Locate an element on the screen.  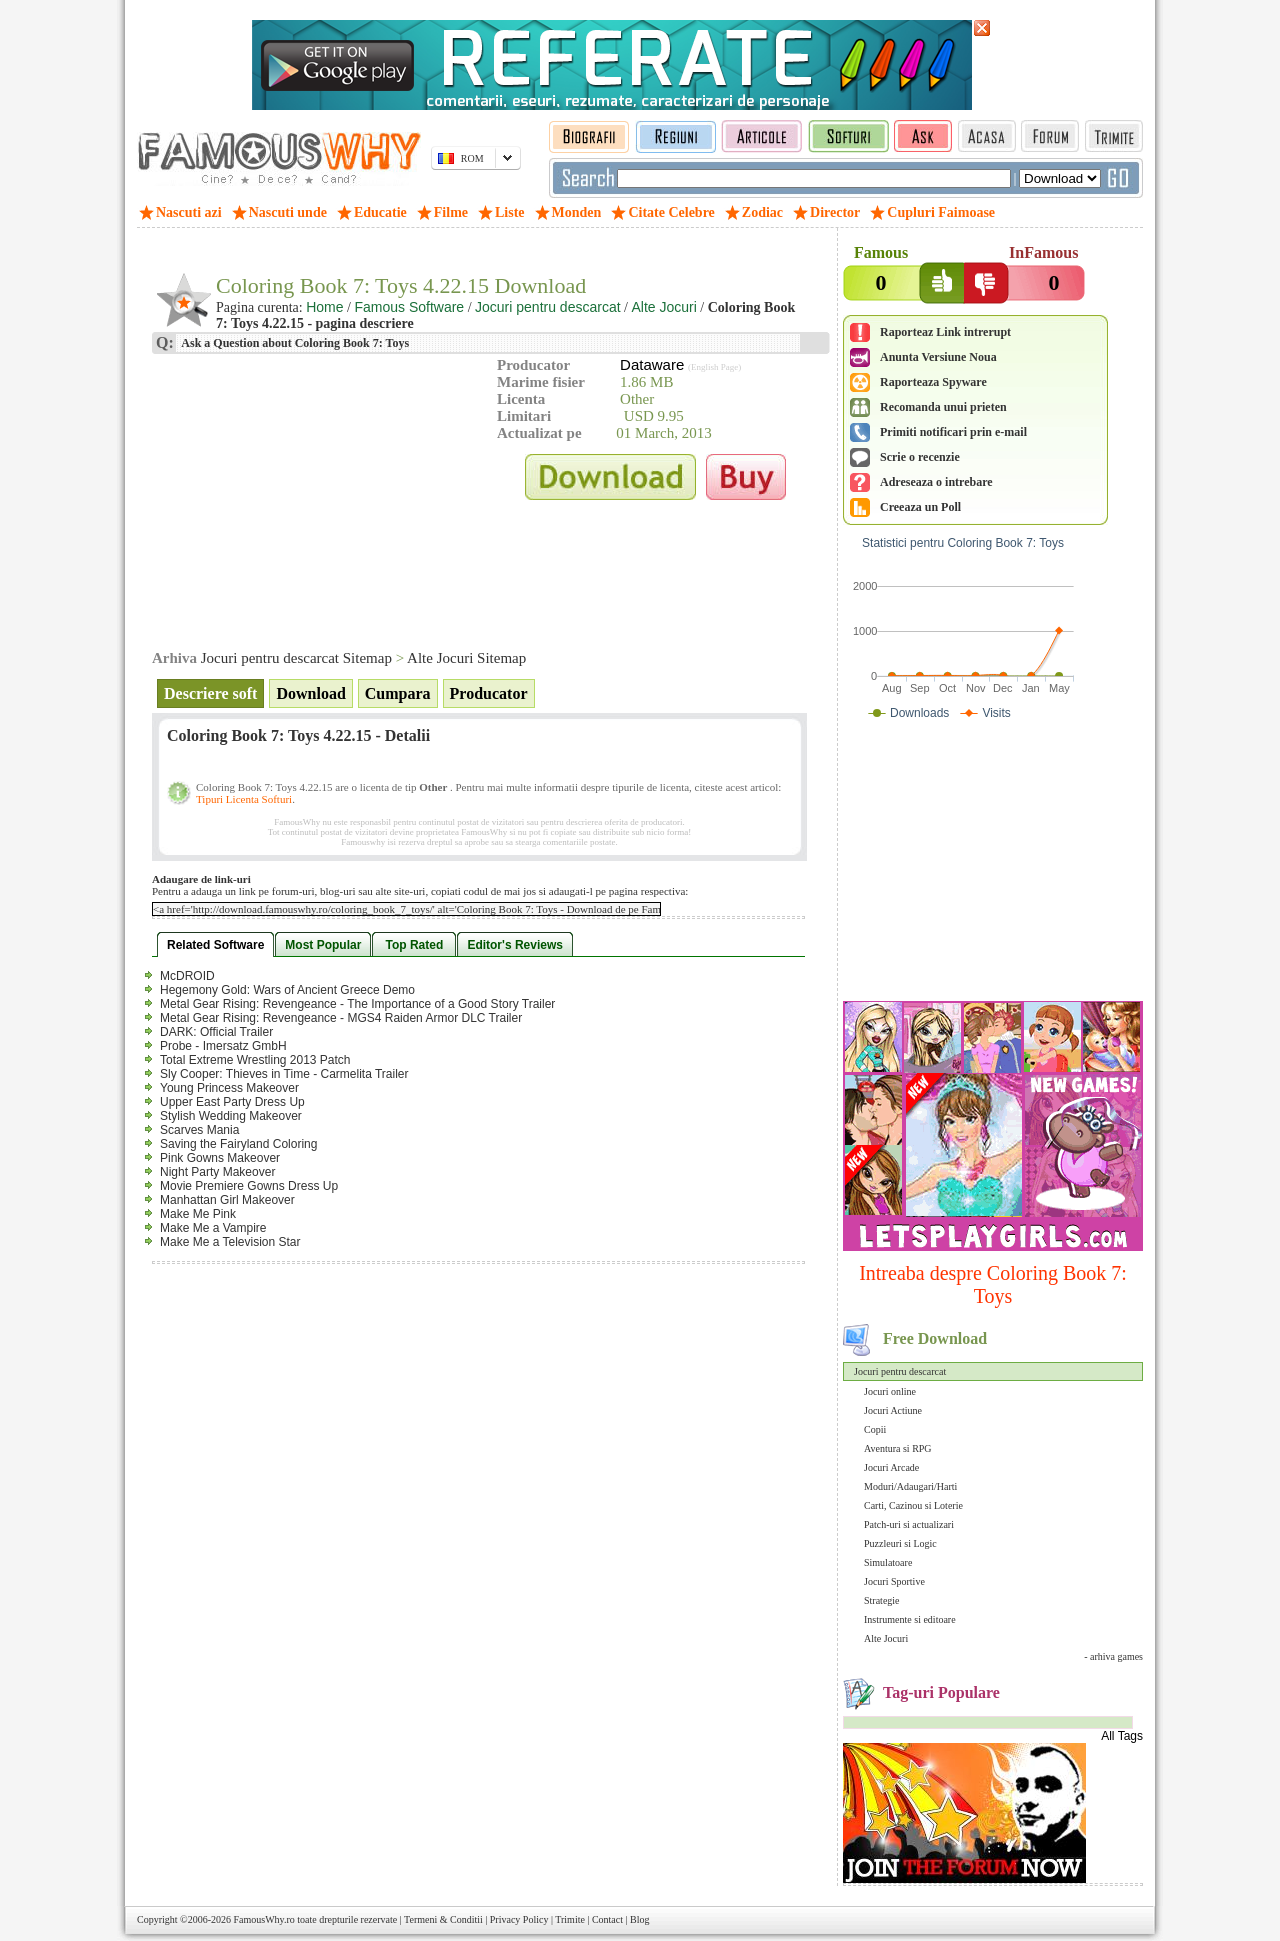
Blog is located at coordinates (639, 1919).